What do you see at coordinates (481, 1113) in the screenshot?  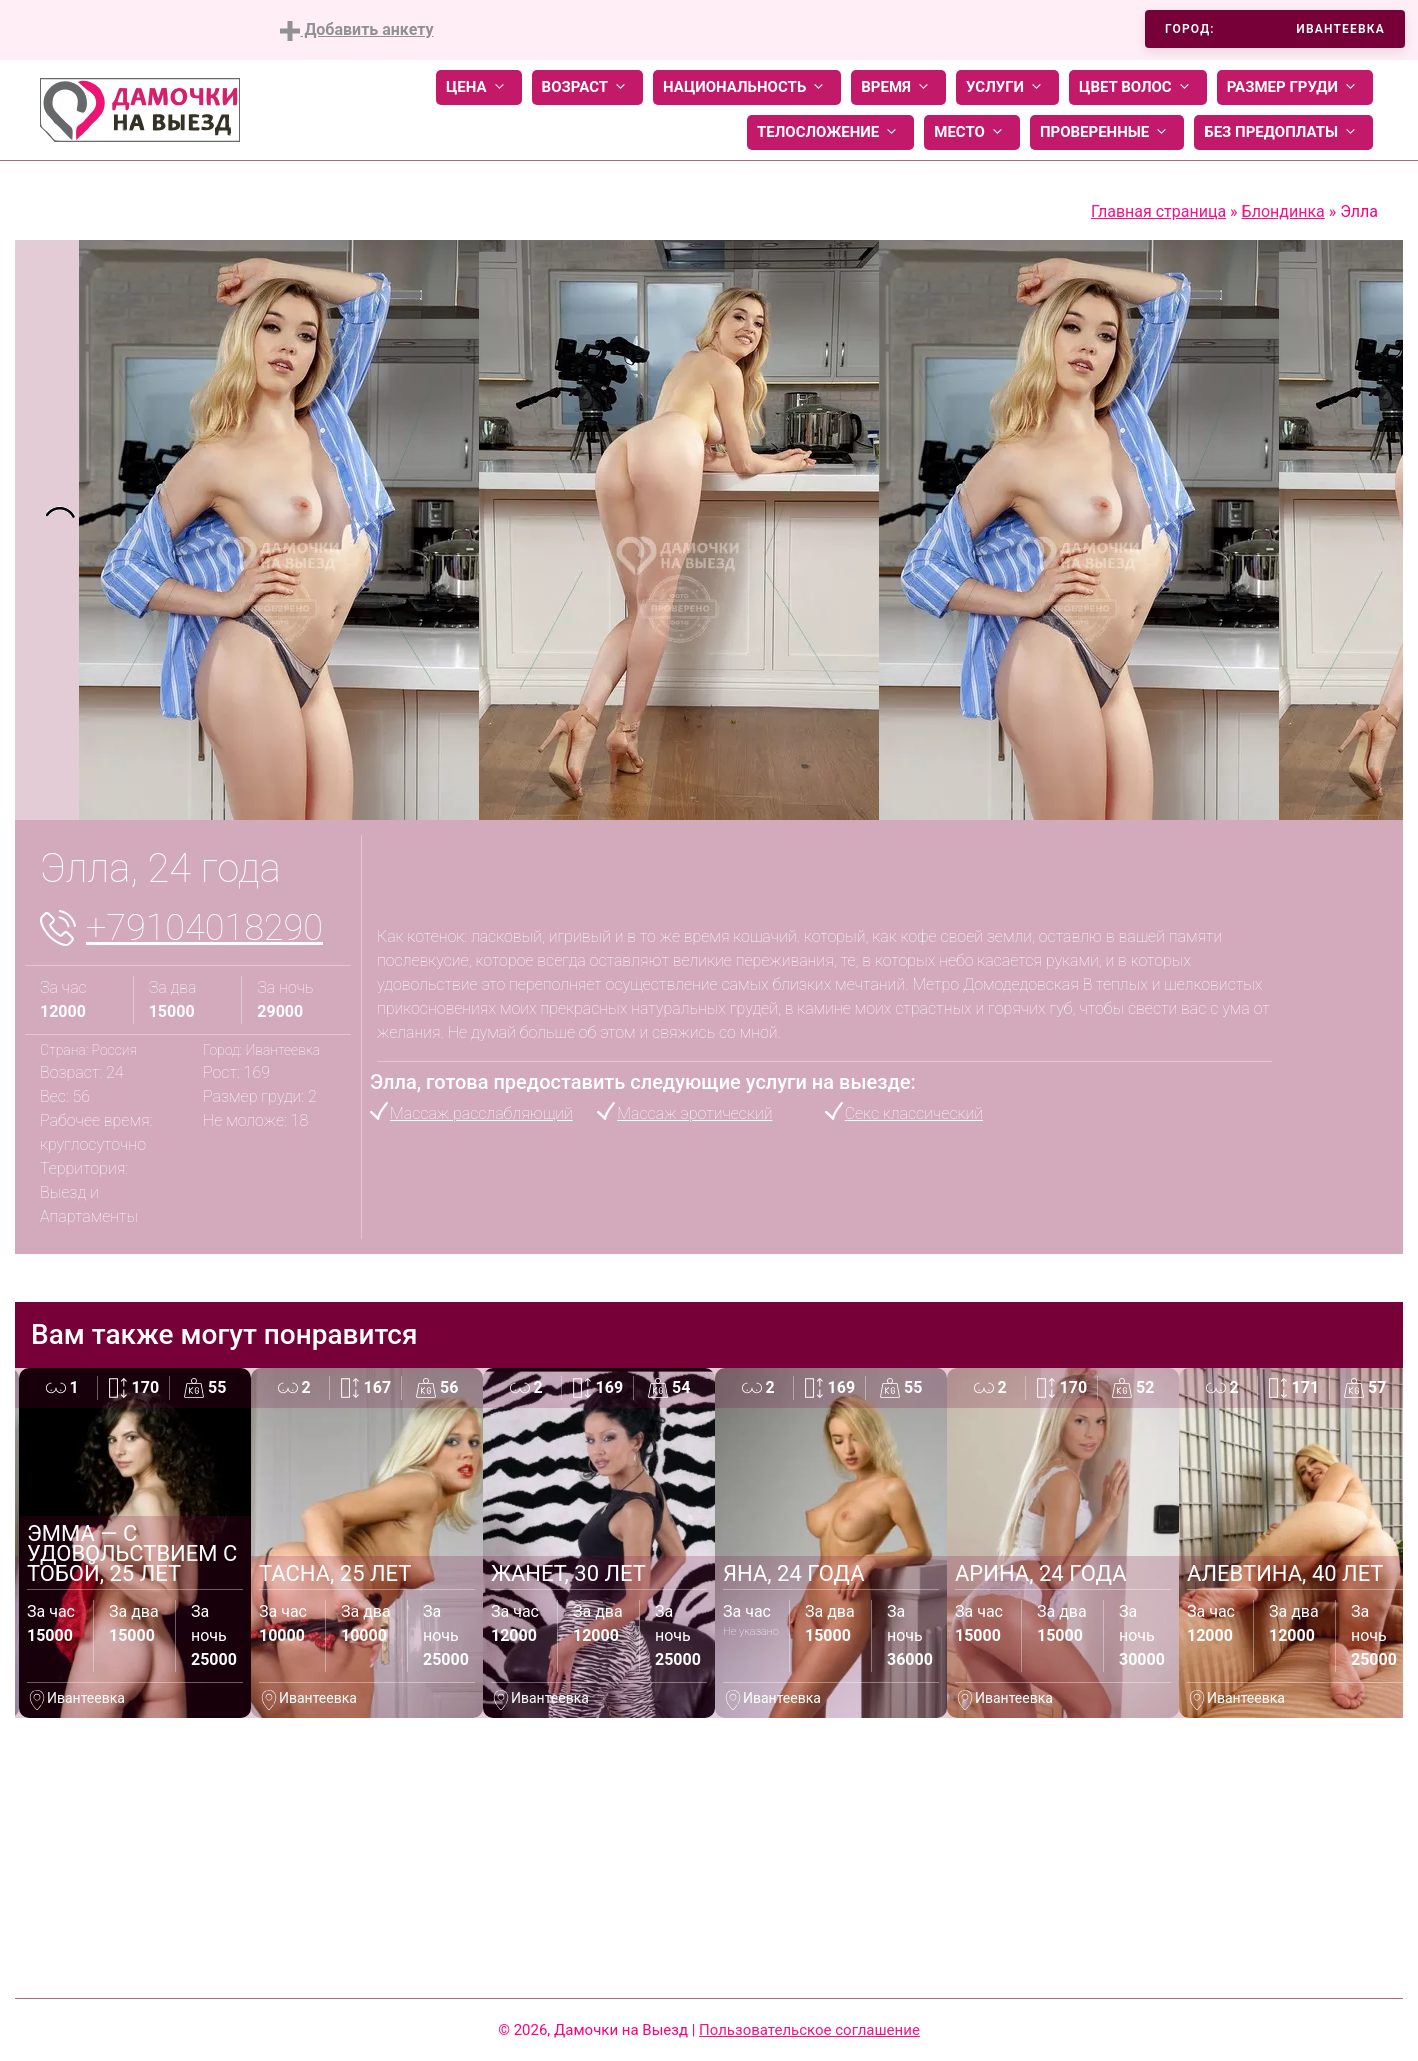 I see `Массаж расслабляющий` at bounding box center [481, 1113].